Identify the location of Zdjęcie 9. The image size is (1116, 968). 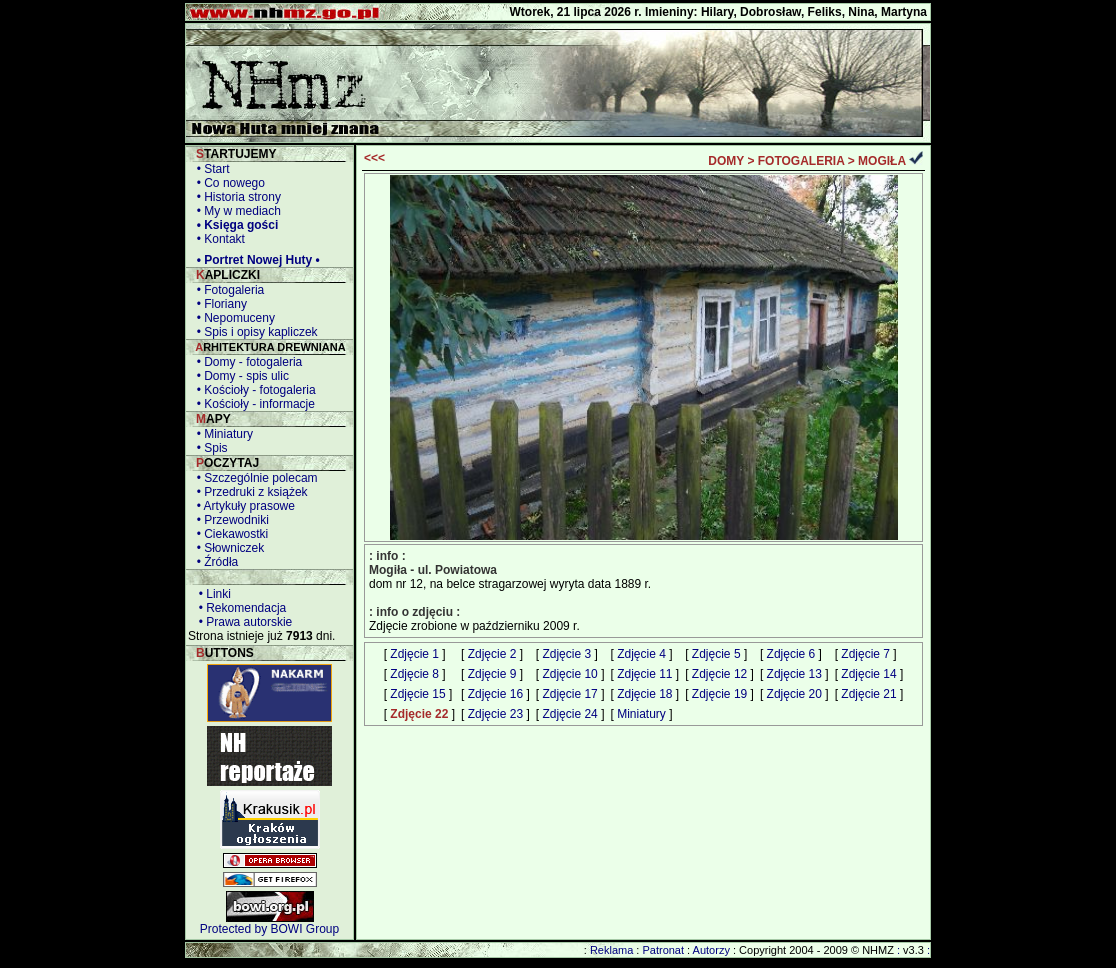
(492, 674).